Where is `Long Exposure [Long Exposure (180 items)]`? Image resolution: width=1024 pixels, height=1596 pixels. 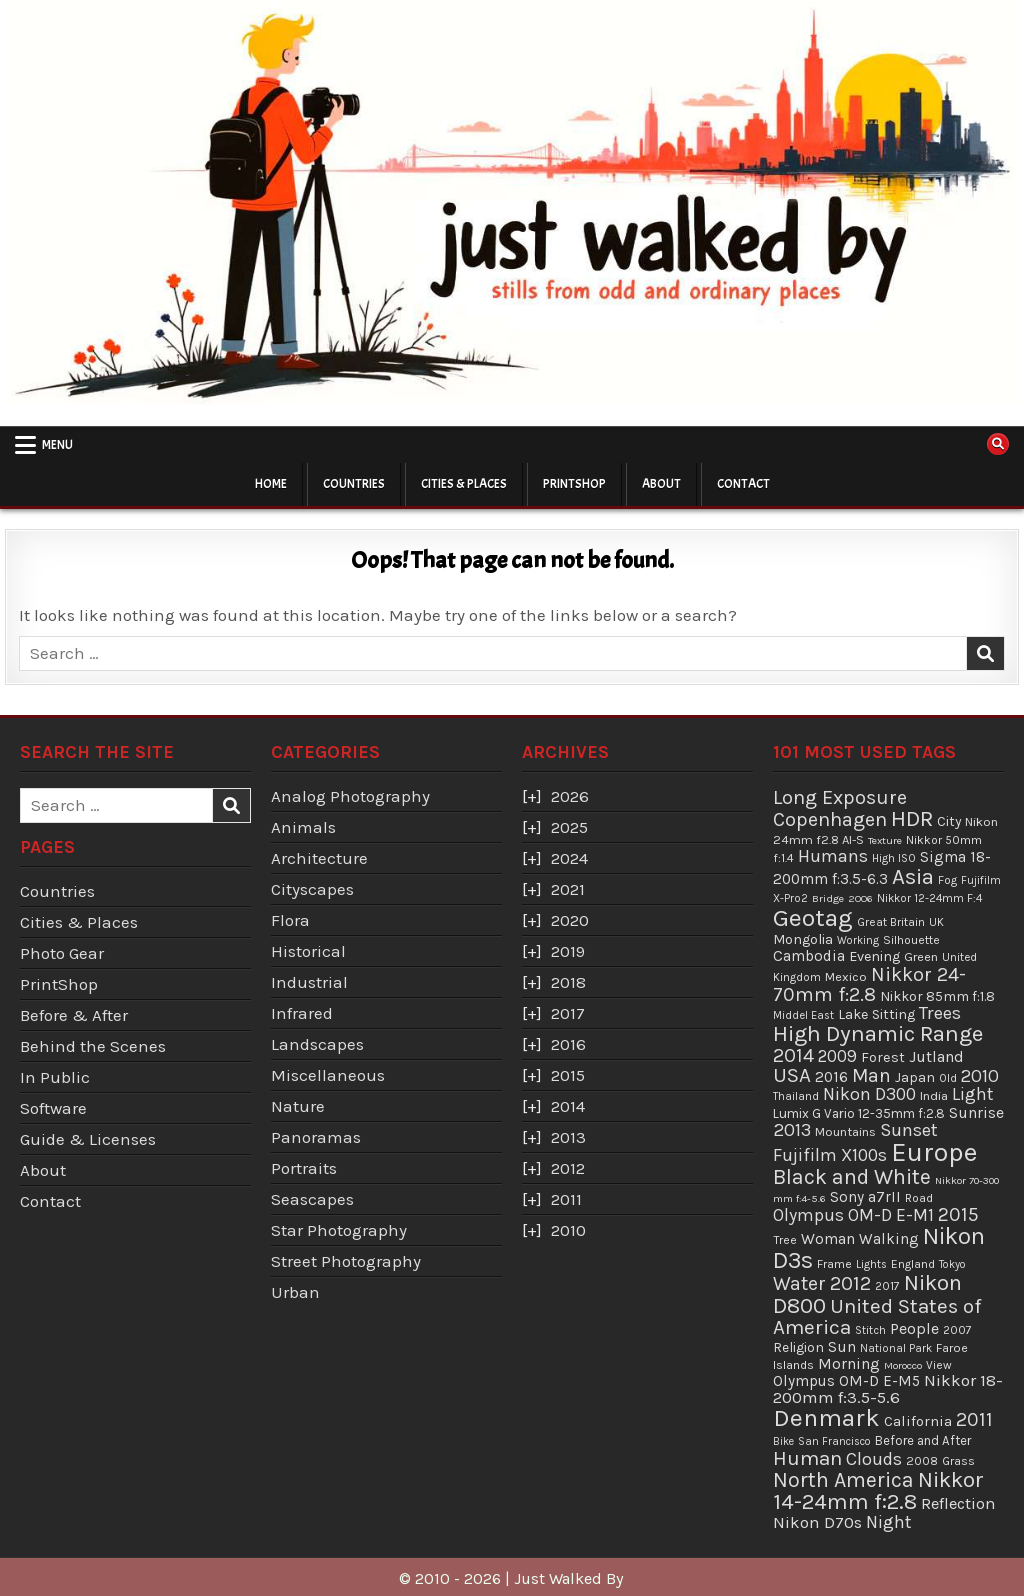
Long Exposure [Long Exposure (180 items)] is located at coordinates (840, 797).